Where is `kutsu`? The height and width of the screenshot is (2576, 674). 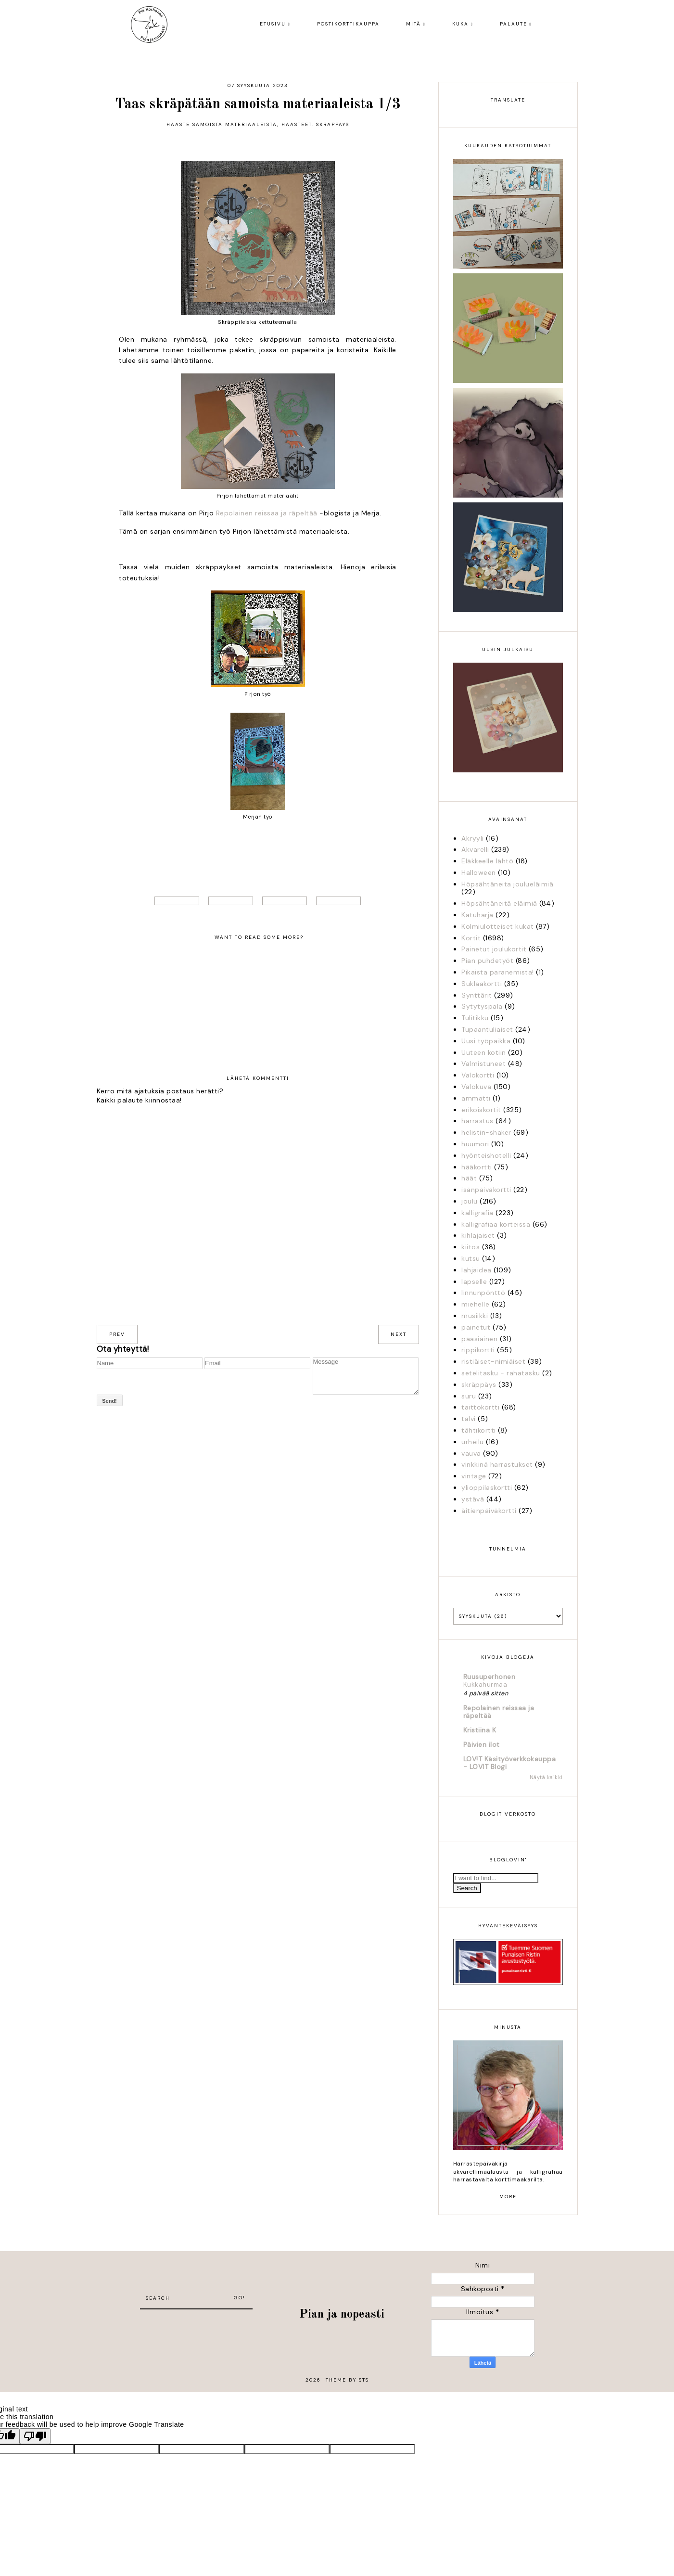
kutsu is located at coordinates (470, 1258).